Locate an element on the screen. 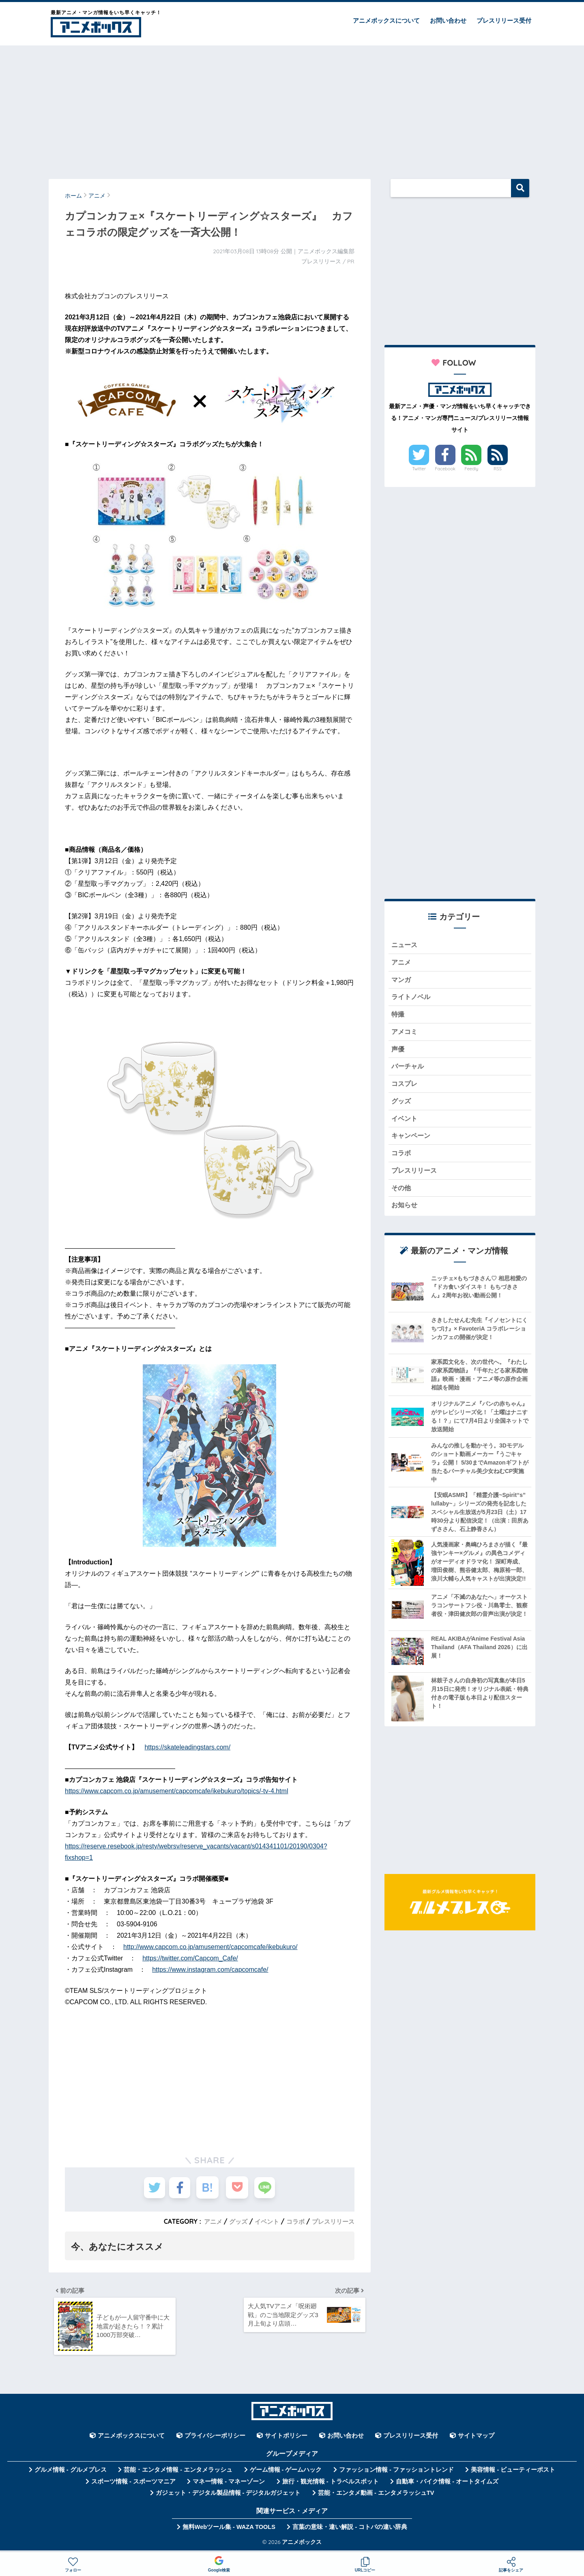 This screenshot has height=2576, width=584. アニメ is located at coordinates (205, 2221).